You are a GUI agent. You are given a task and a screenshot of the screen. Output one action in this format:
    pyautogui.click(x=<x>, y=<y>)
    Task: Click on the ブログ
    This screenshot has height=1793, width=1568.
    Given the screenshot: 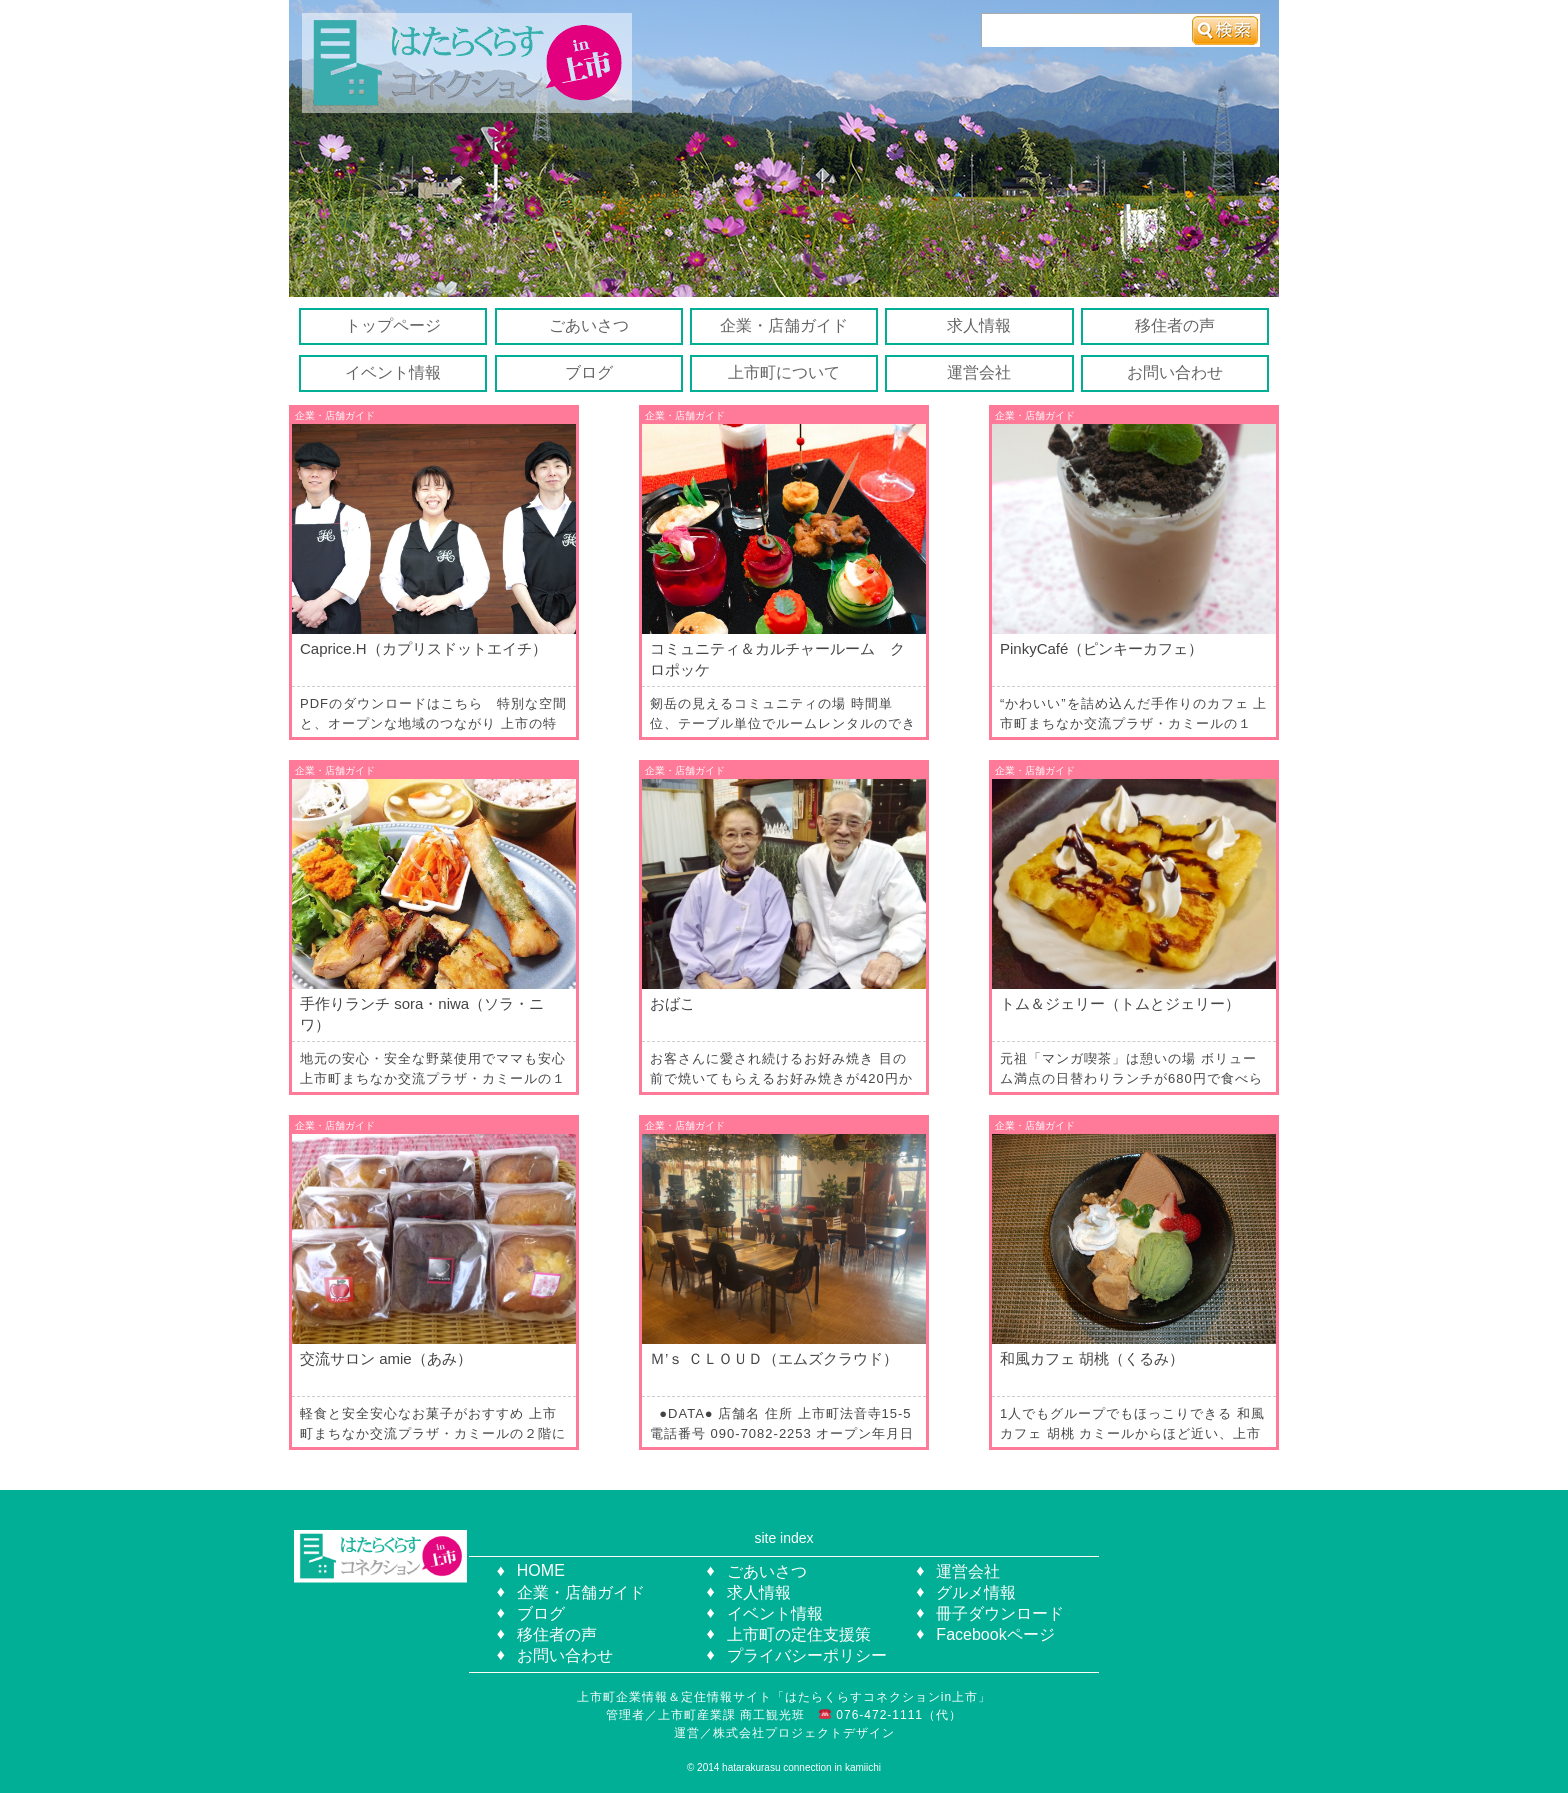 What is the action you would take?
    pyautogui.click(x=589, y=372)
    